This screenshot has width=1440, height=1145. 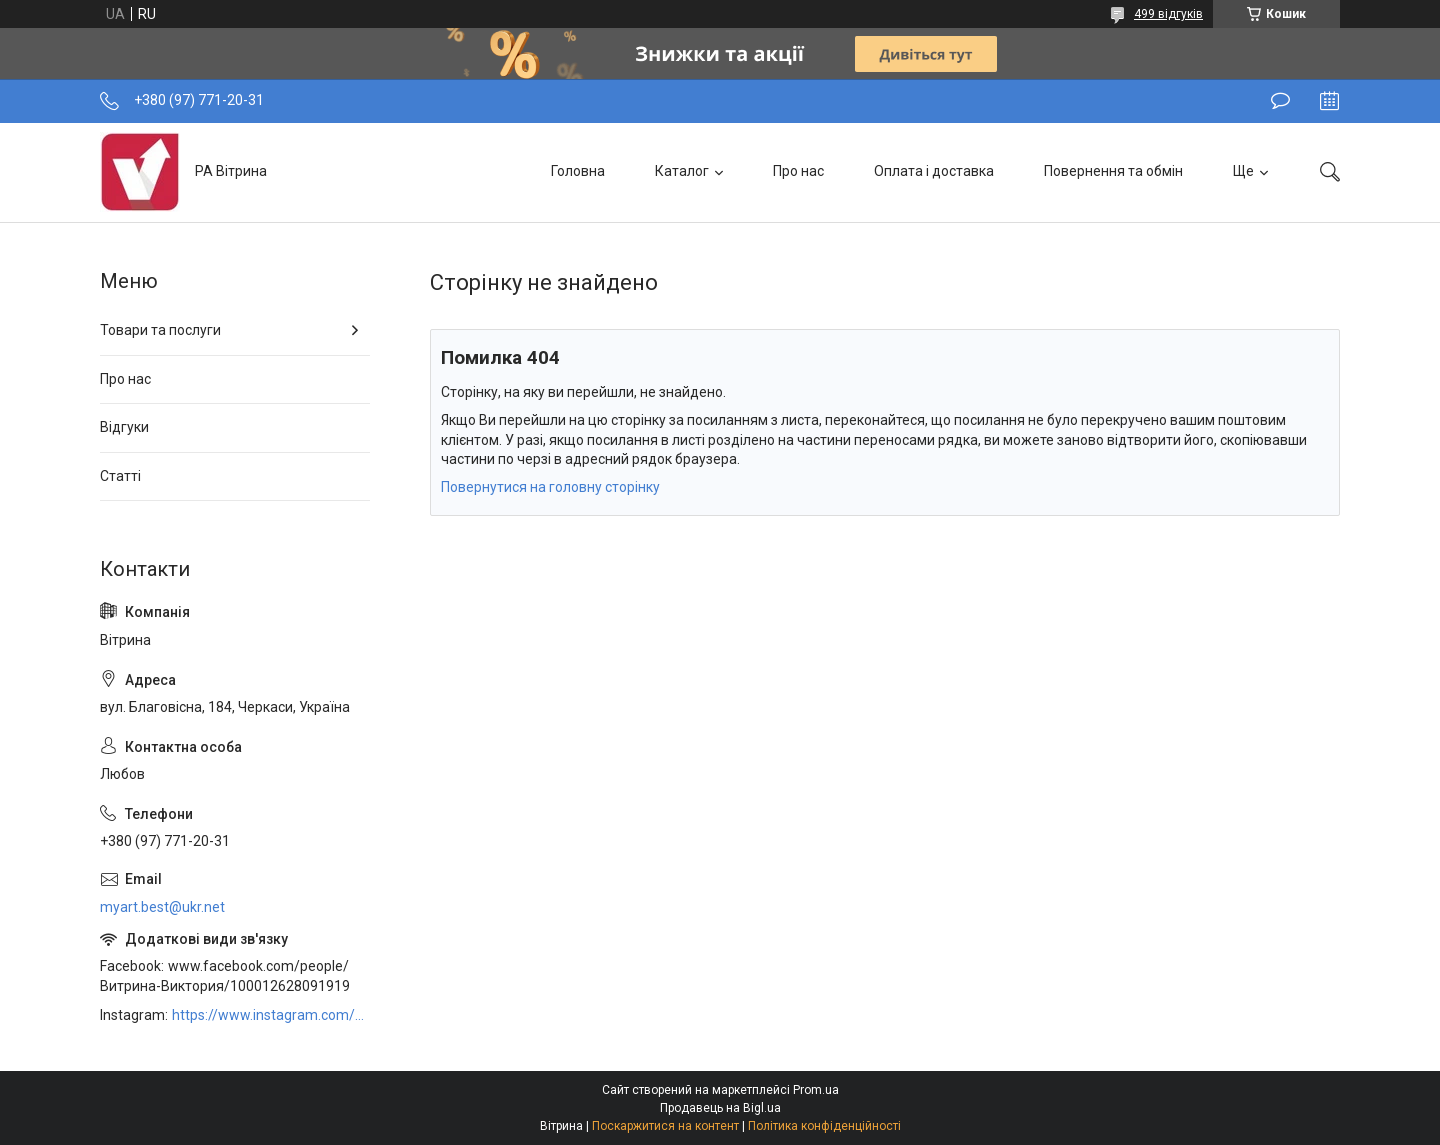 I want to click on Продавець на Bigl.ua, so click(x=720, y=1108).